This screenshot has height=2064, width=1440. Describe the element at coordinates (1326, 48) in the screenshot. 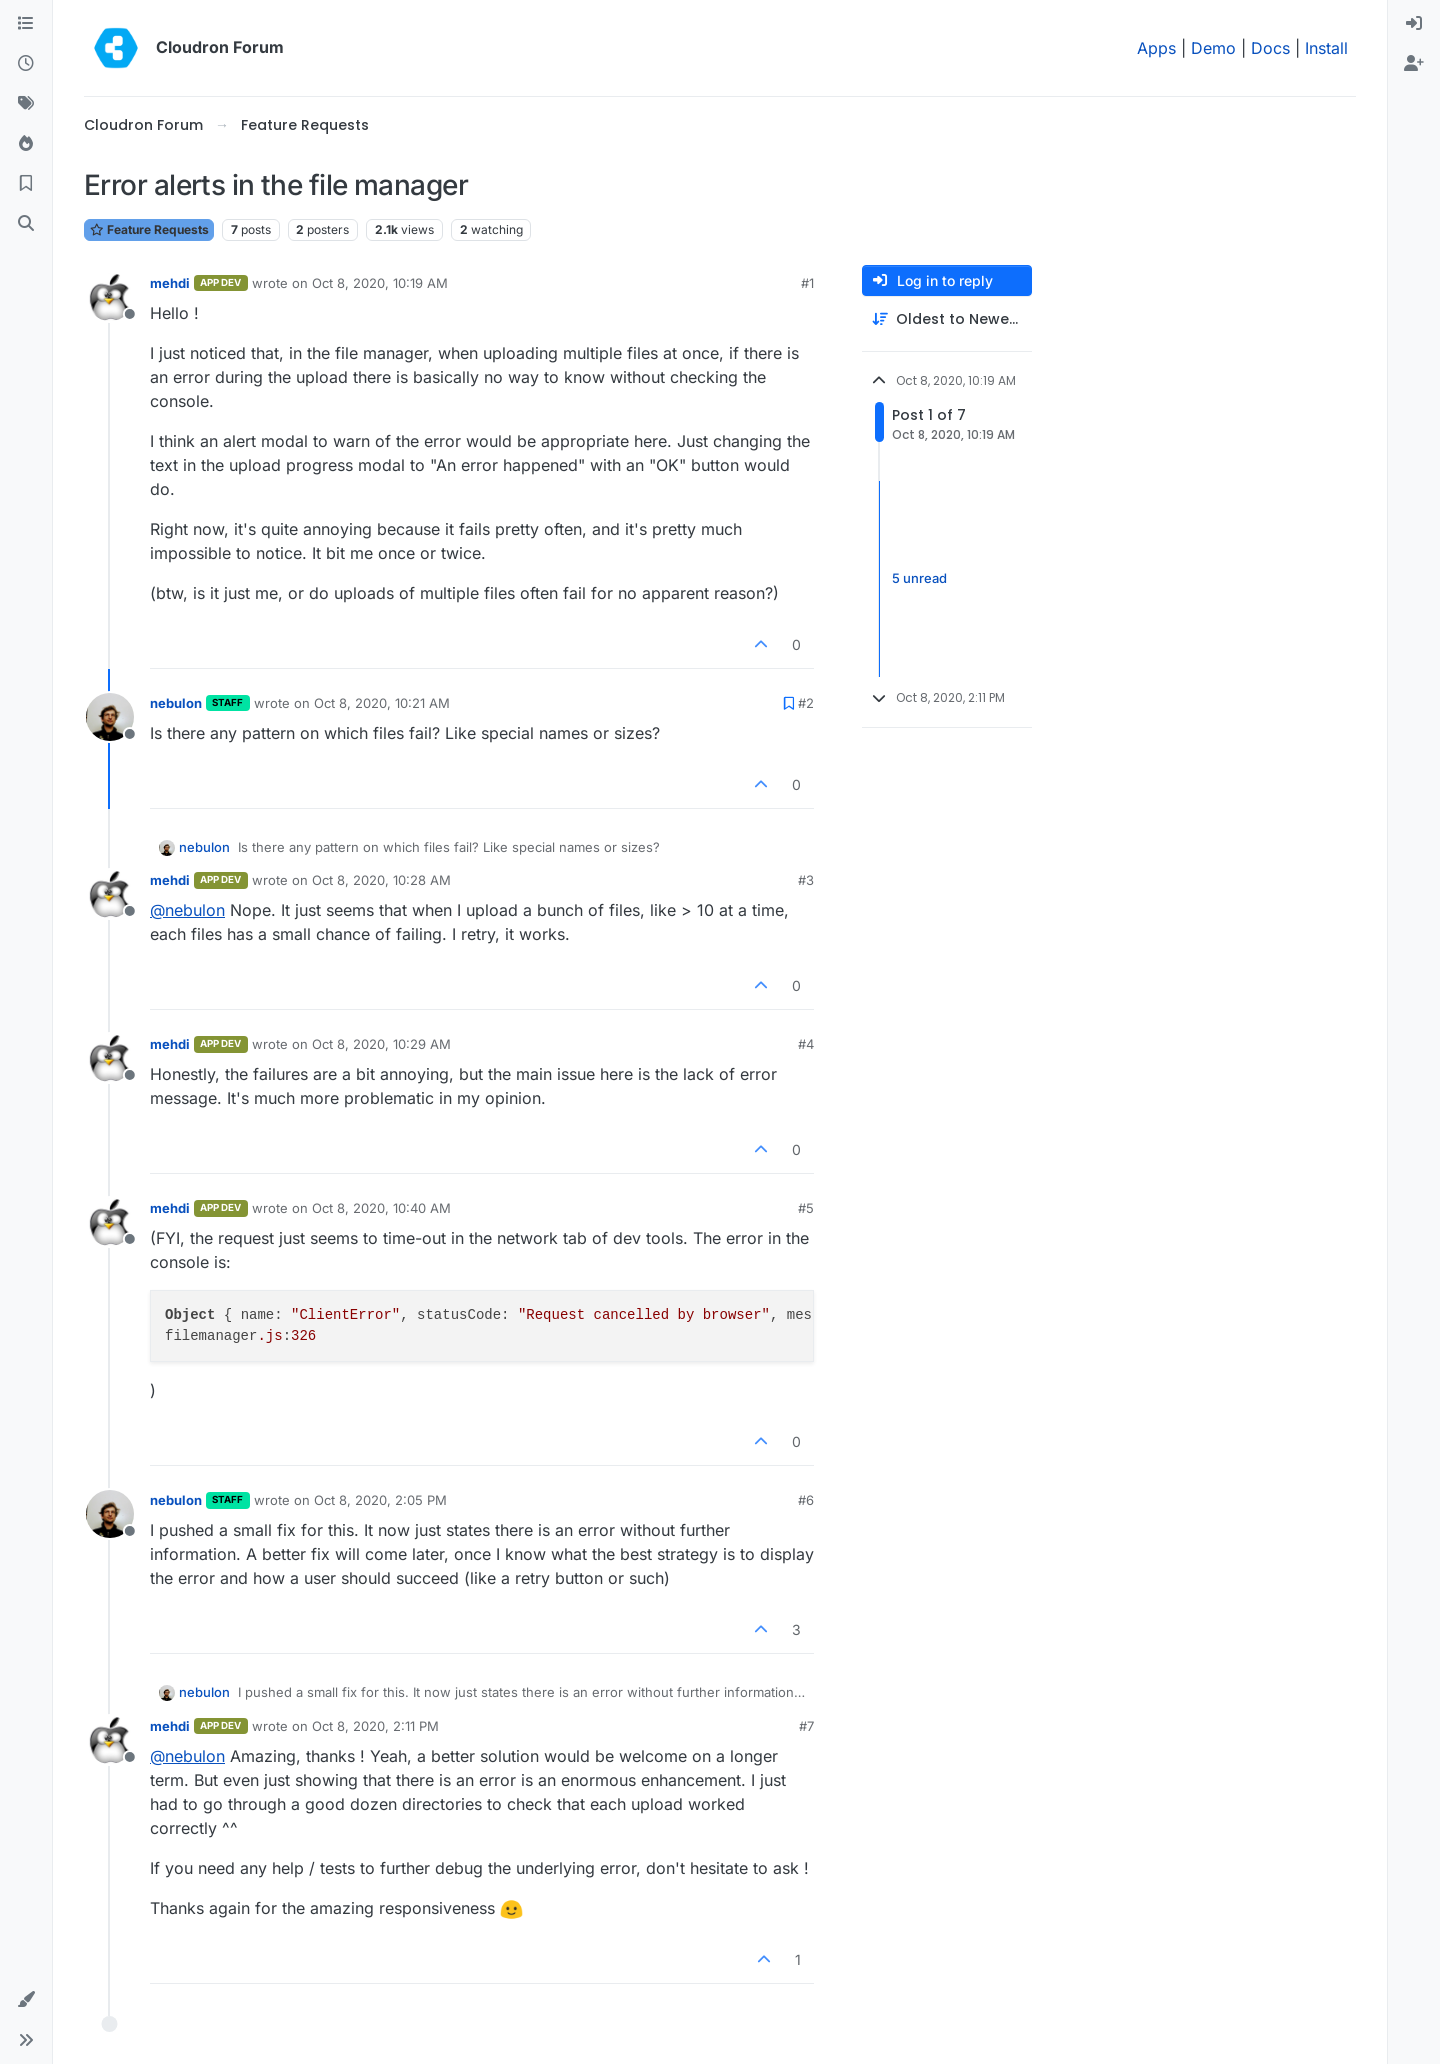

I see `Install` at that location.